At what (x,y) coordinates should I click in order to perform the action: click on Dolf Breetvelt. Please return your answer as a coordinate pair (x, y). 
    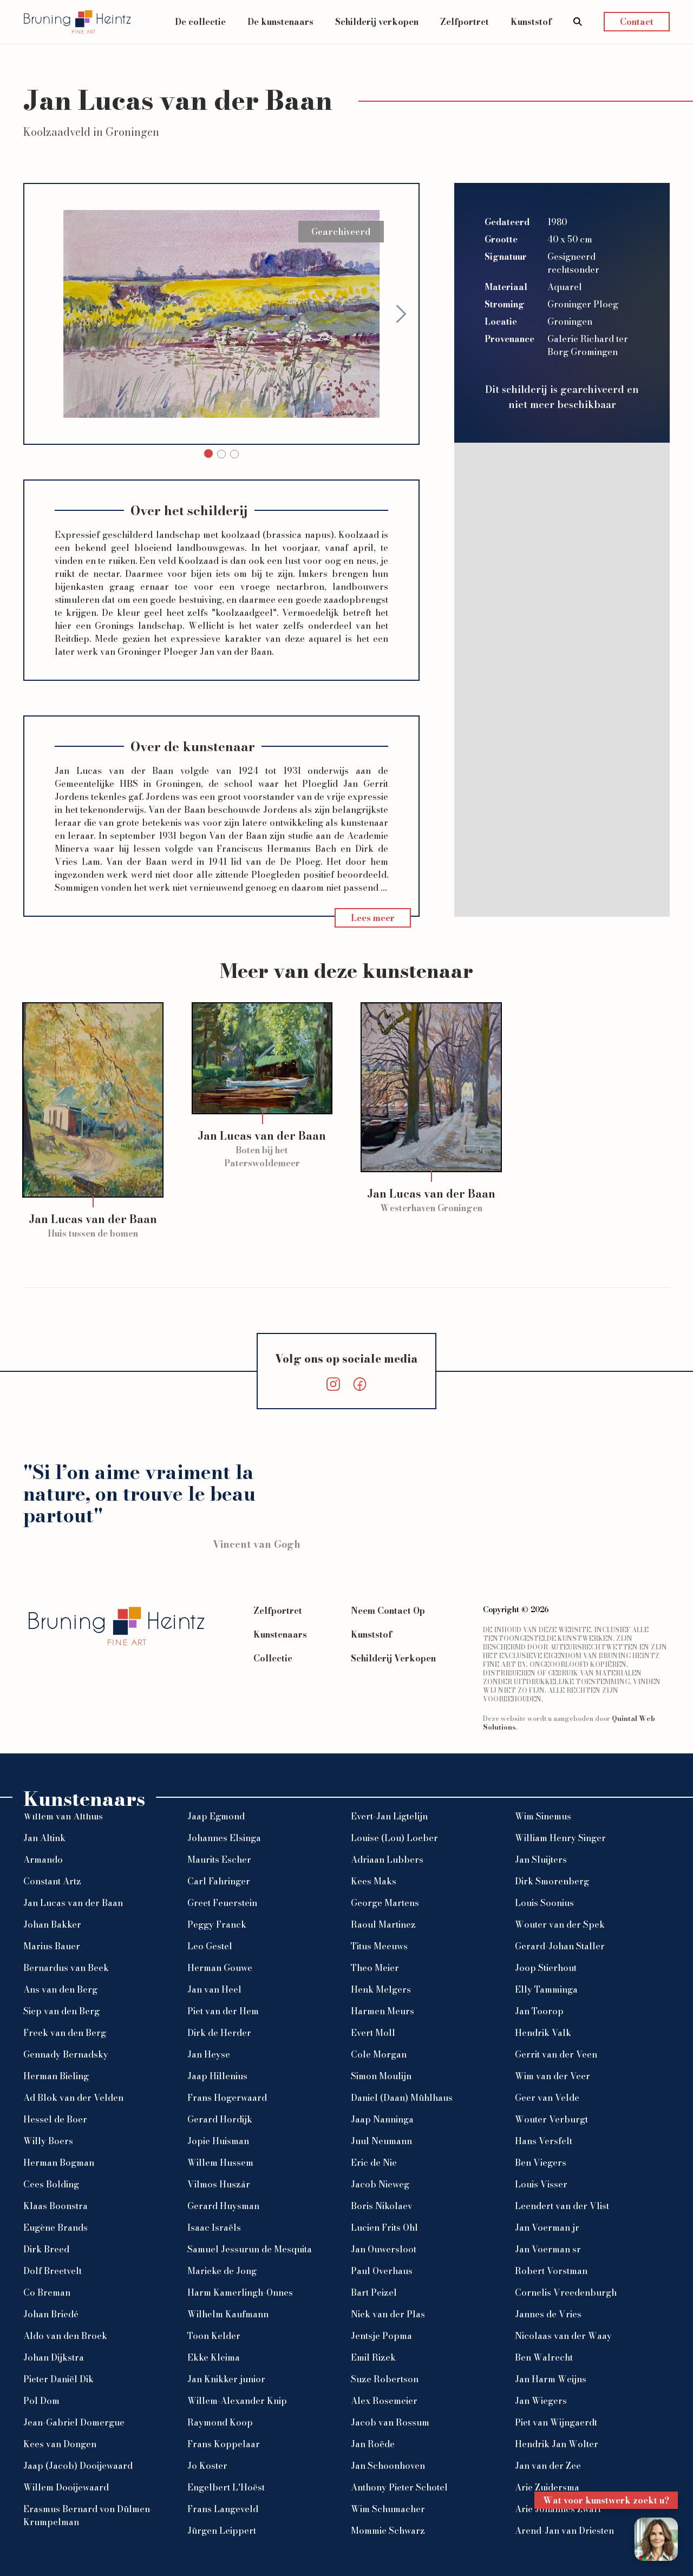
    Looking at the image, I should click on (52, 2270).